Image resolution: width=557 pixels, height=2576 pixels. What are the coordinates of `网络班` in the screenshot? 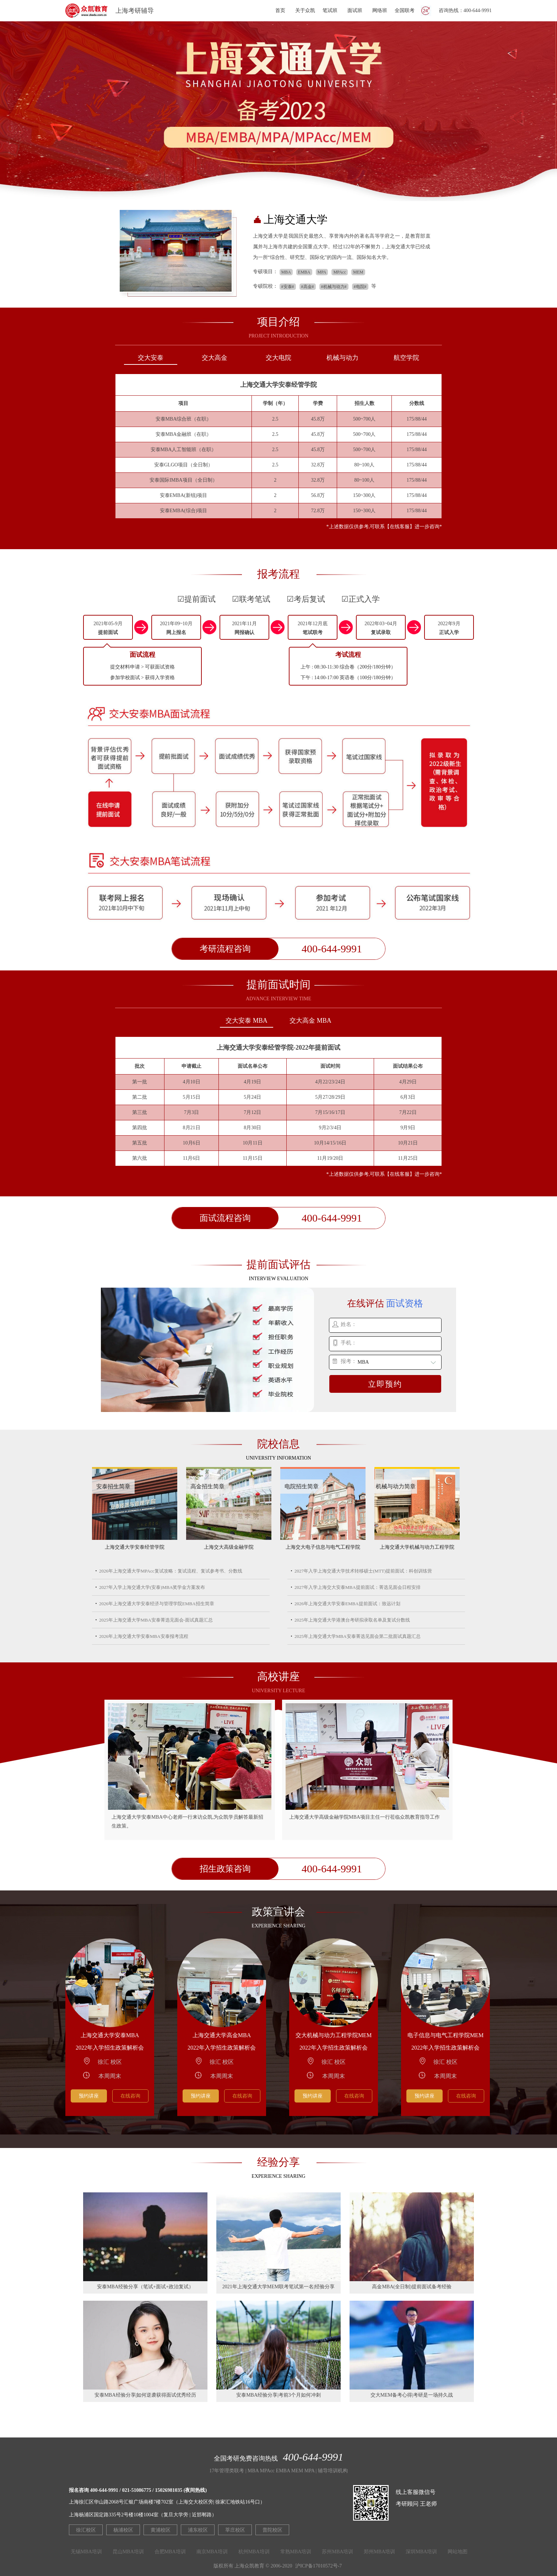 It's located at (379, 10).